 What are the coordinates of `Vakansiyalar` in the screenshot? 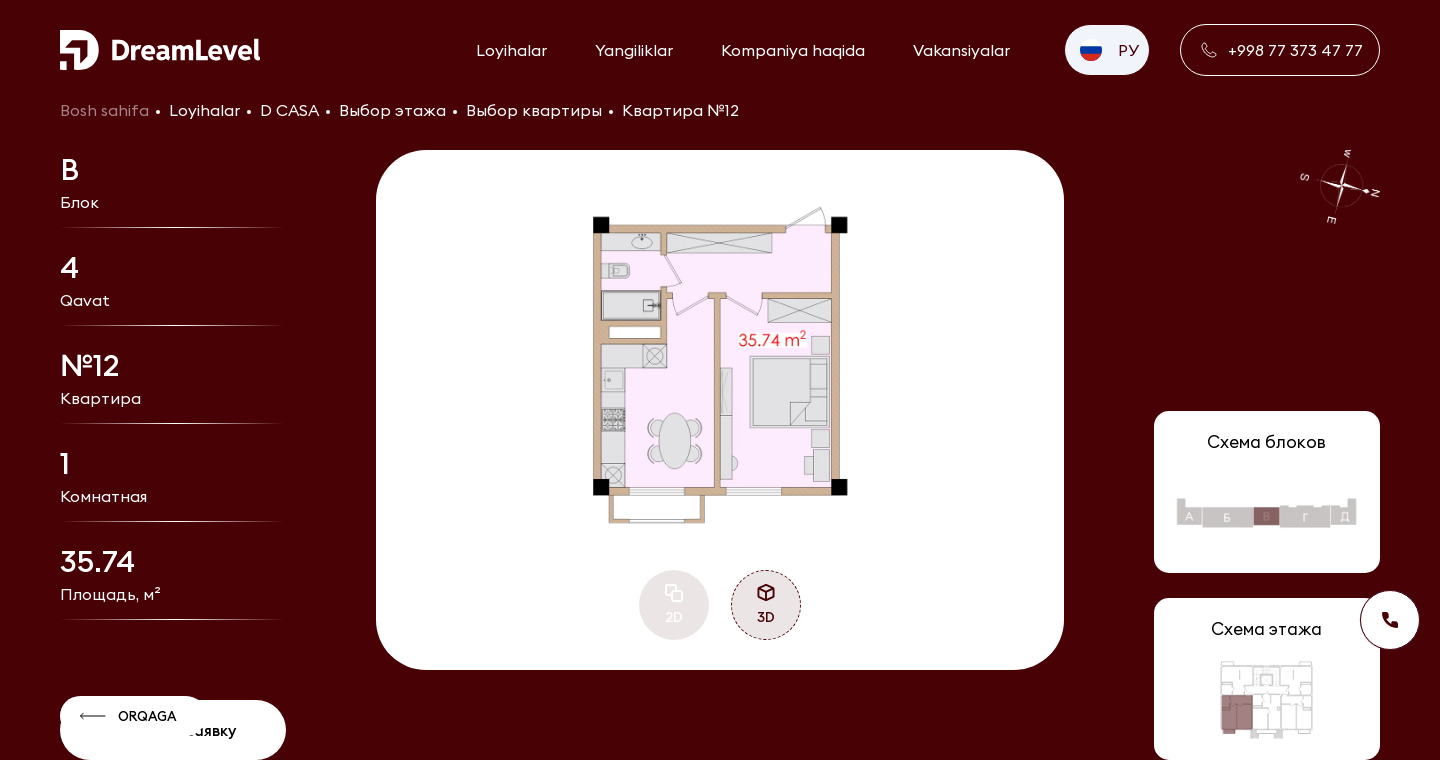 It's located at (961, 50).